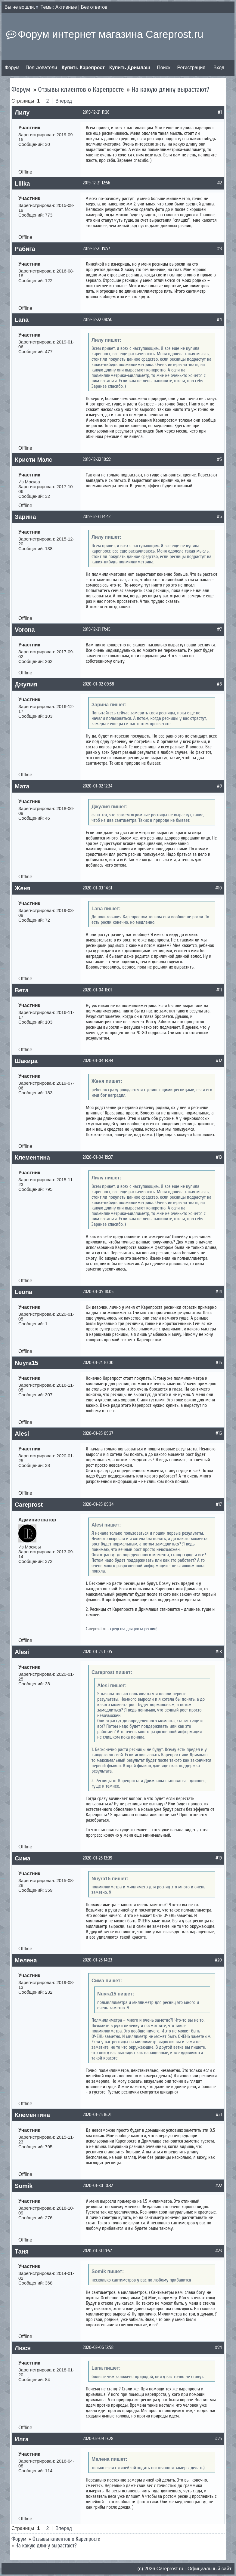  I want to click on Vorona, so click(25, 629).